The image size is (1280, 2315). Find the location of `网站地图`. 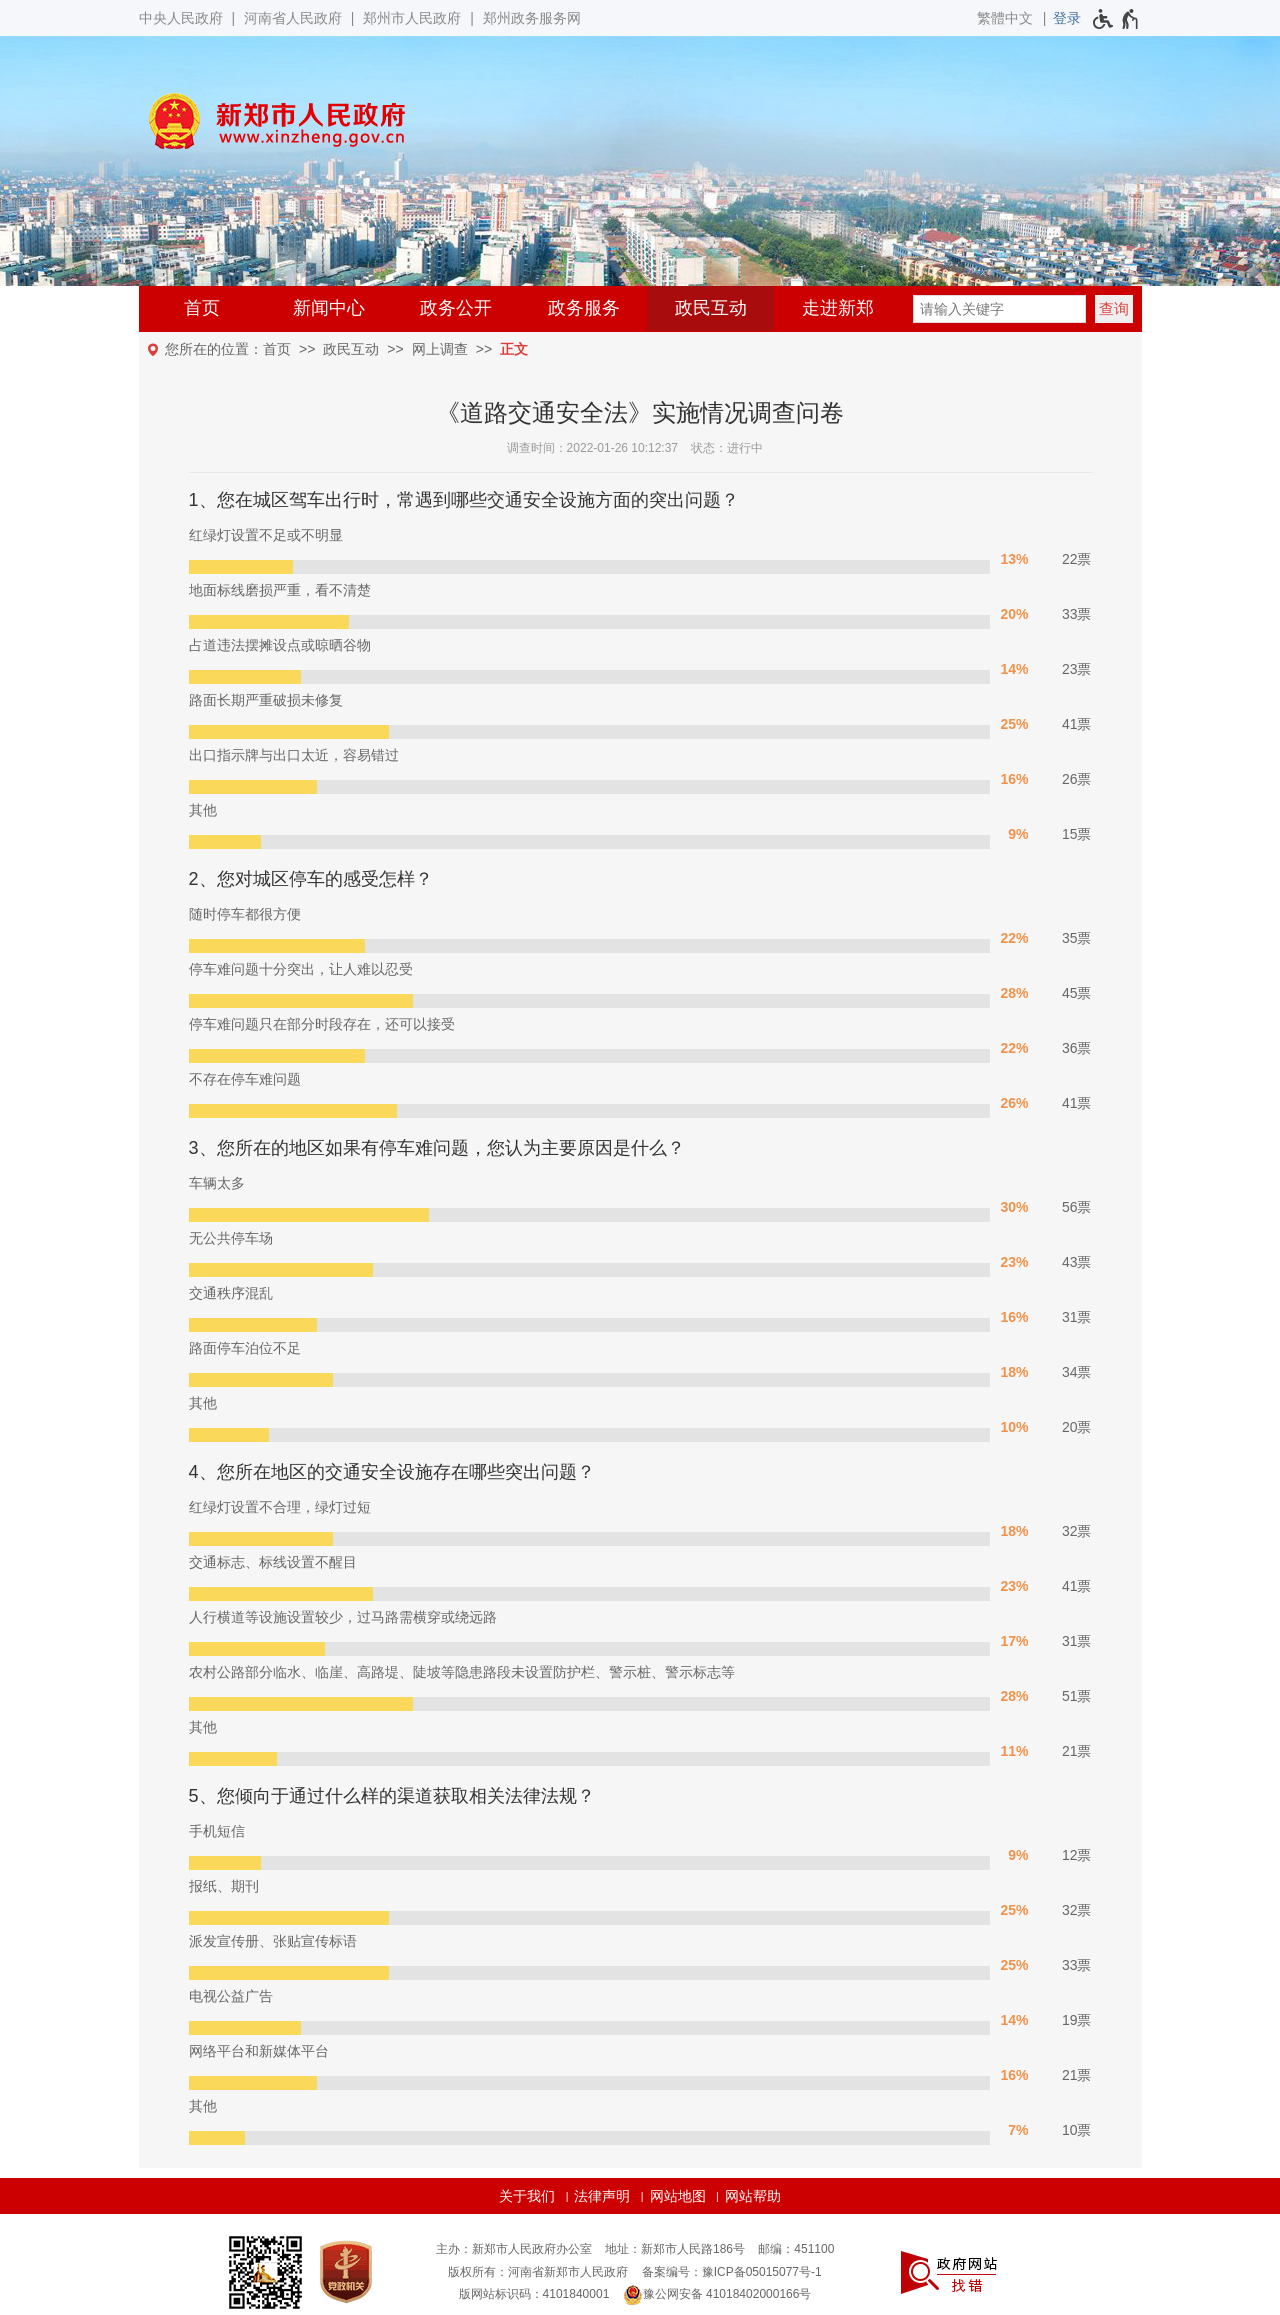

网站地图 is located at coordinates (678, 2196).